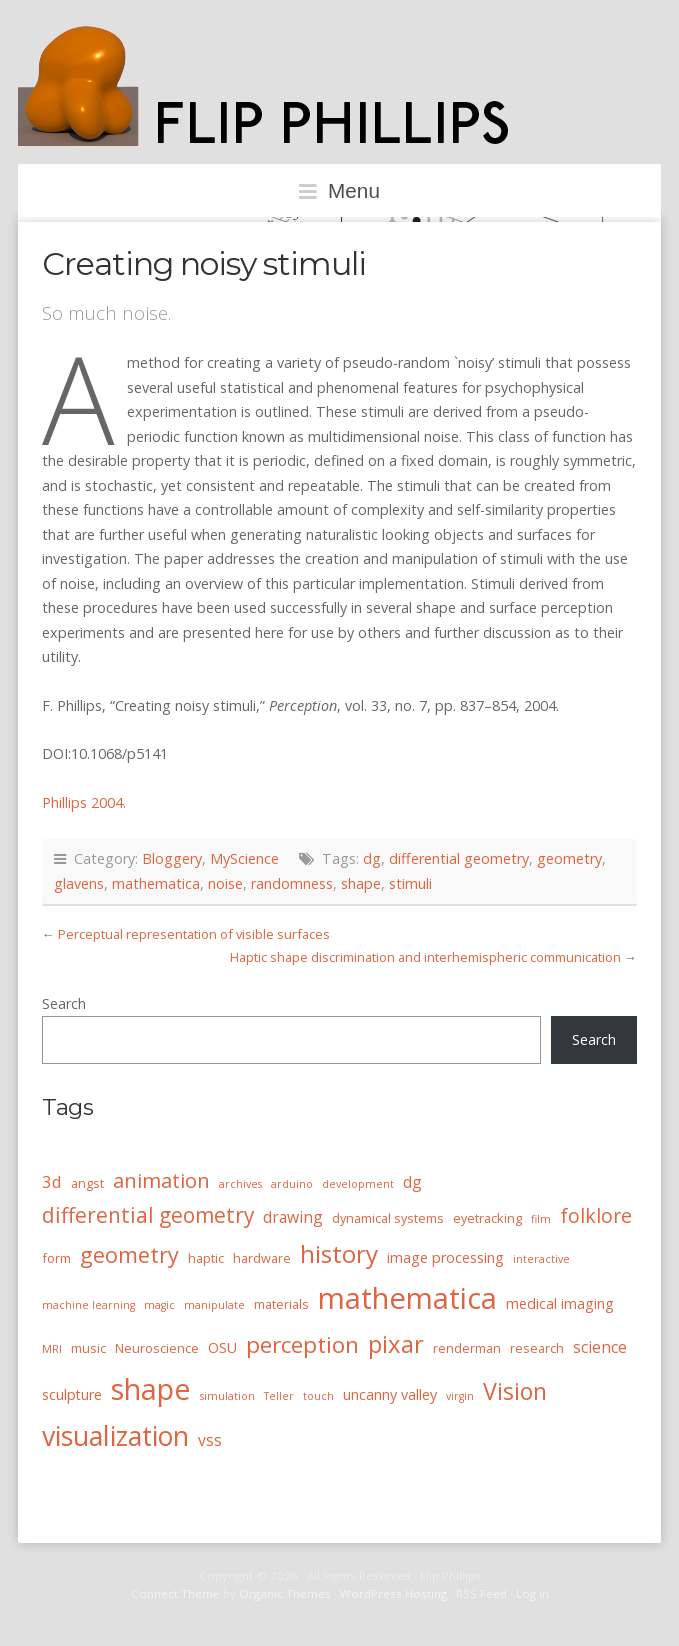  Describe the element at coordinates (88, 1305) in the screenshot. I see `machine learning [machine learning (3 items)]` at that location.